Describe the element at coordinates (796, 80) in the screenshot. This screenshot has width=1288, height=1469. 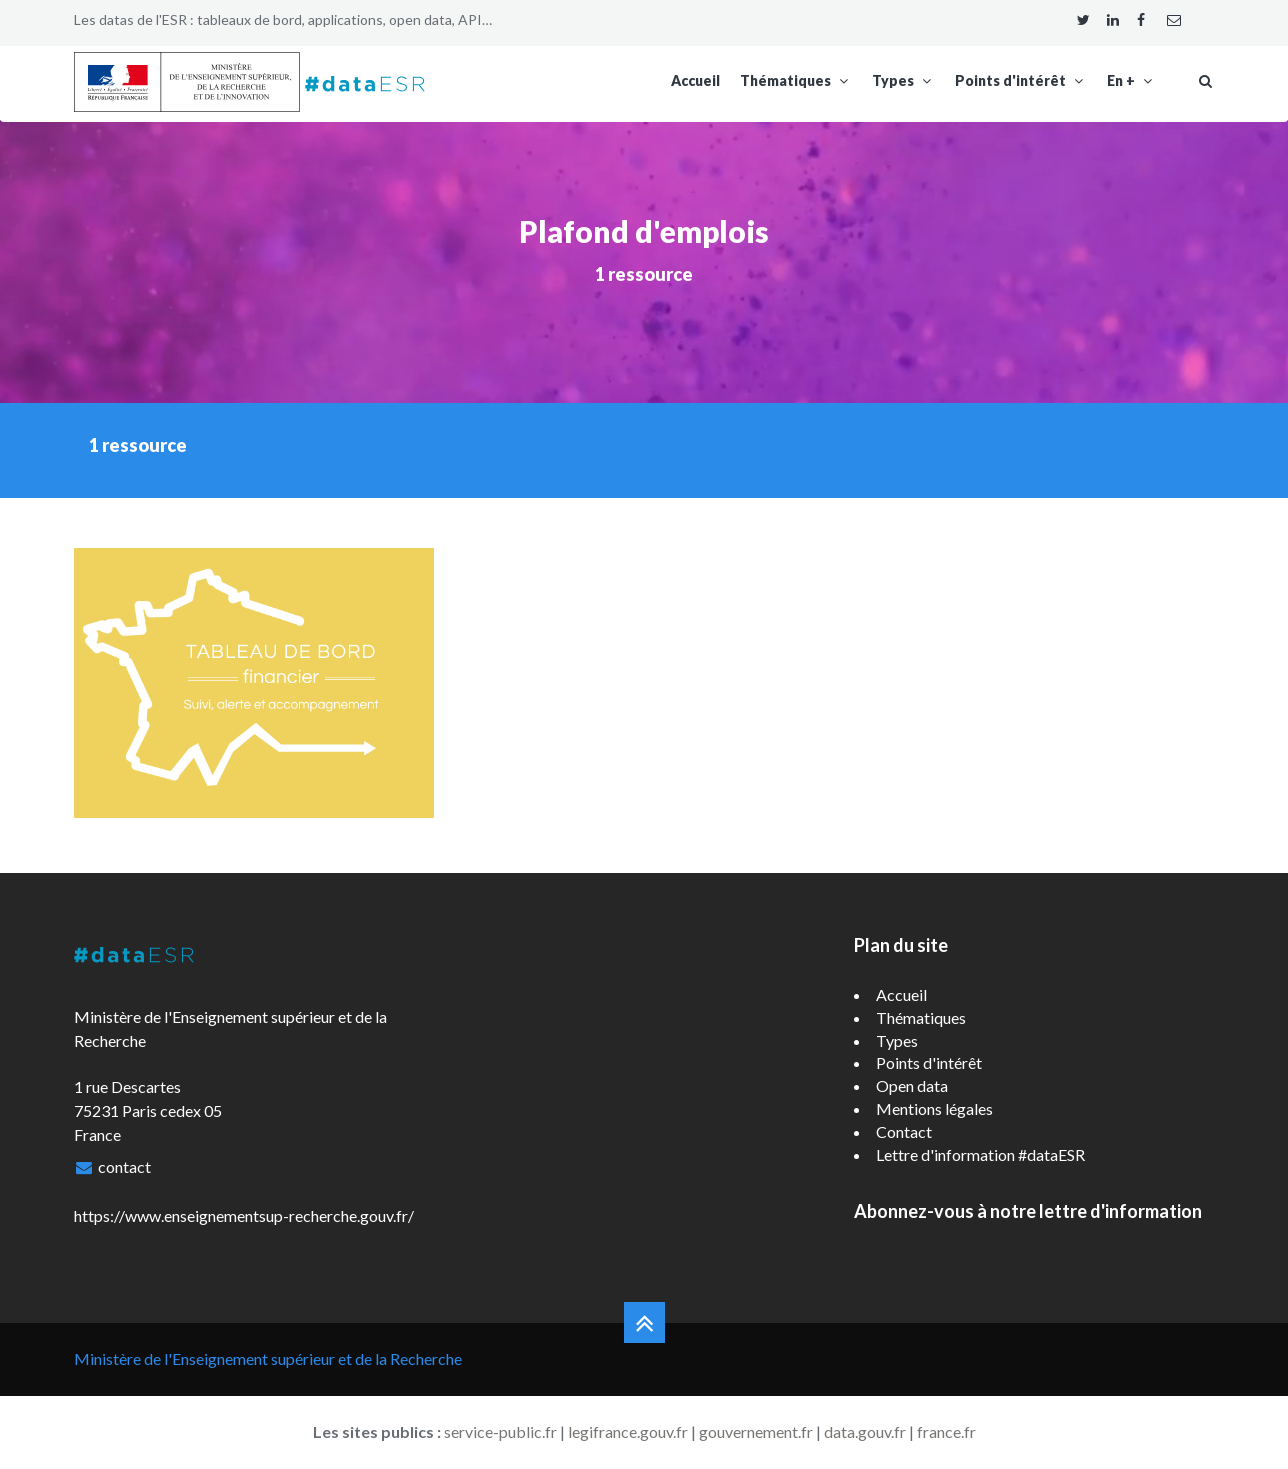
I see `Thématiques` at that location.